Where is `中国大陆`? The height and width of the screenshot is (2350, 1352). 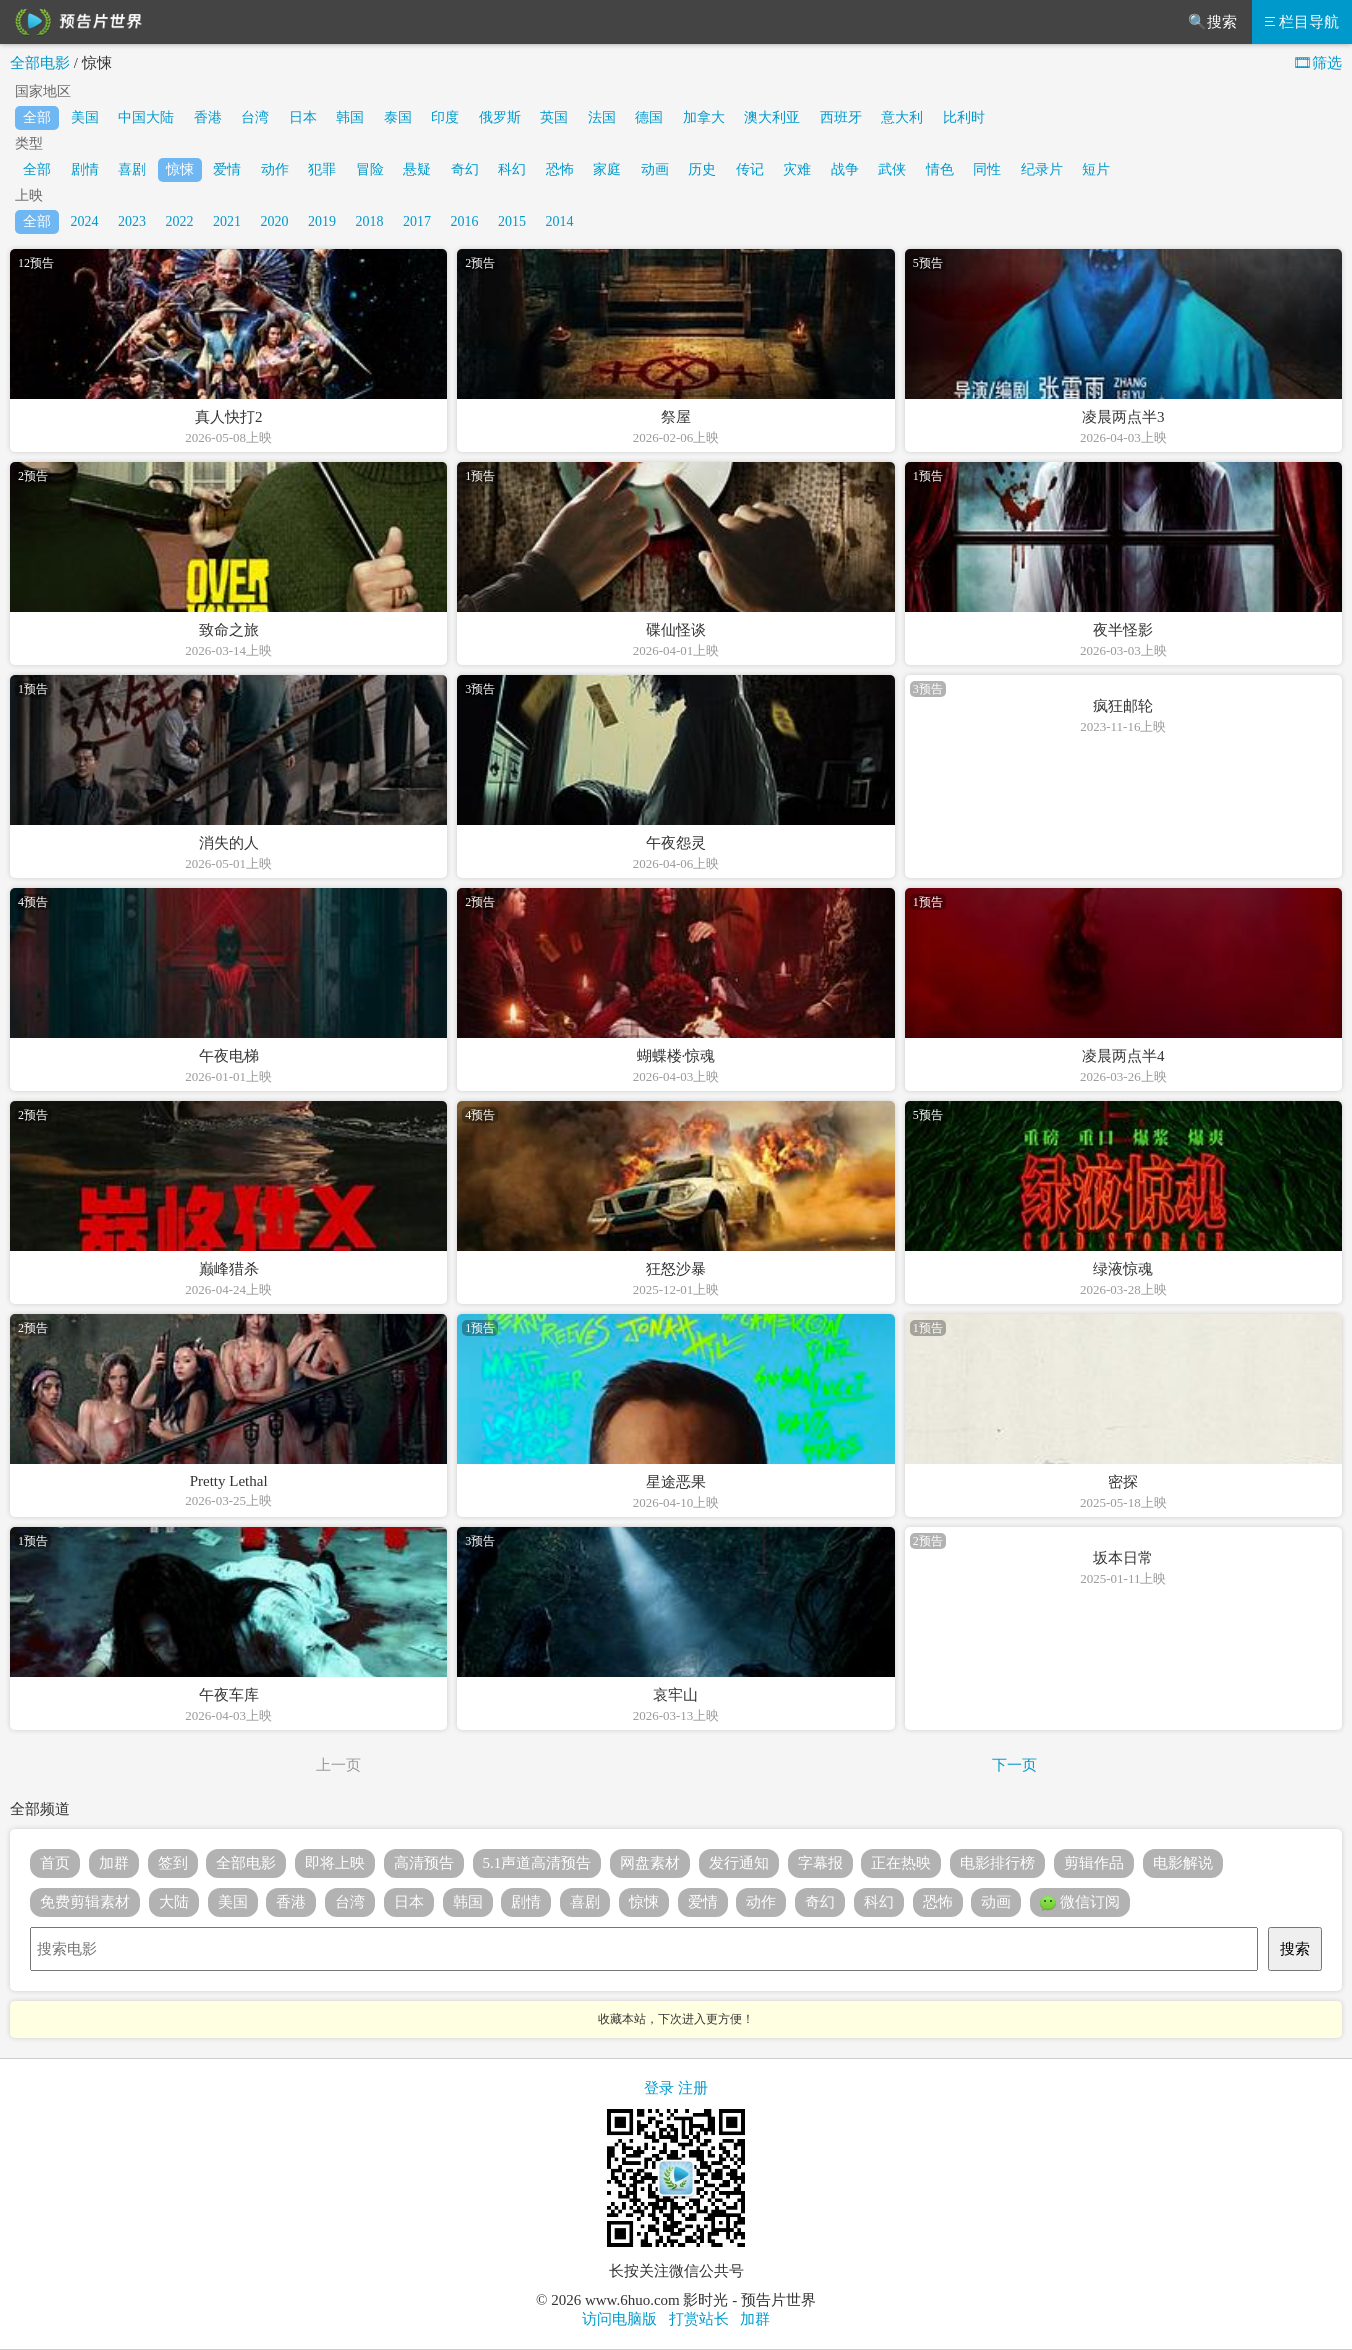 中国大陆 is located at coordinates (146, 117).